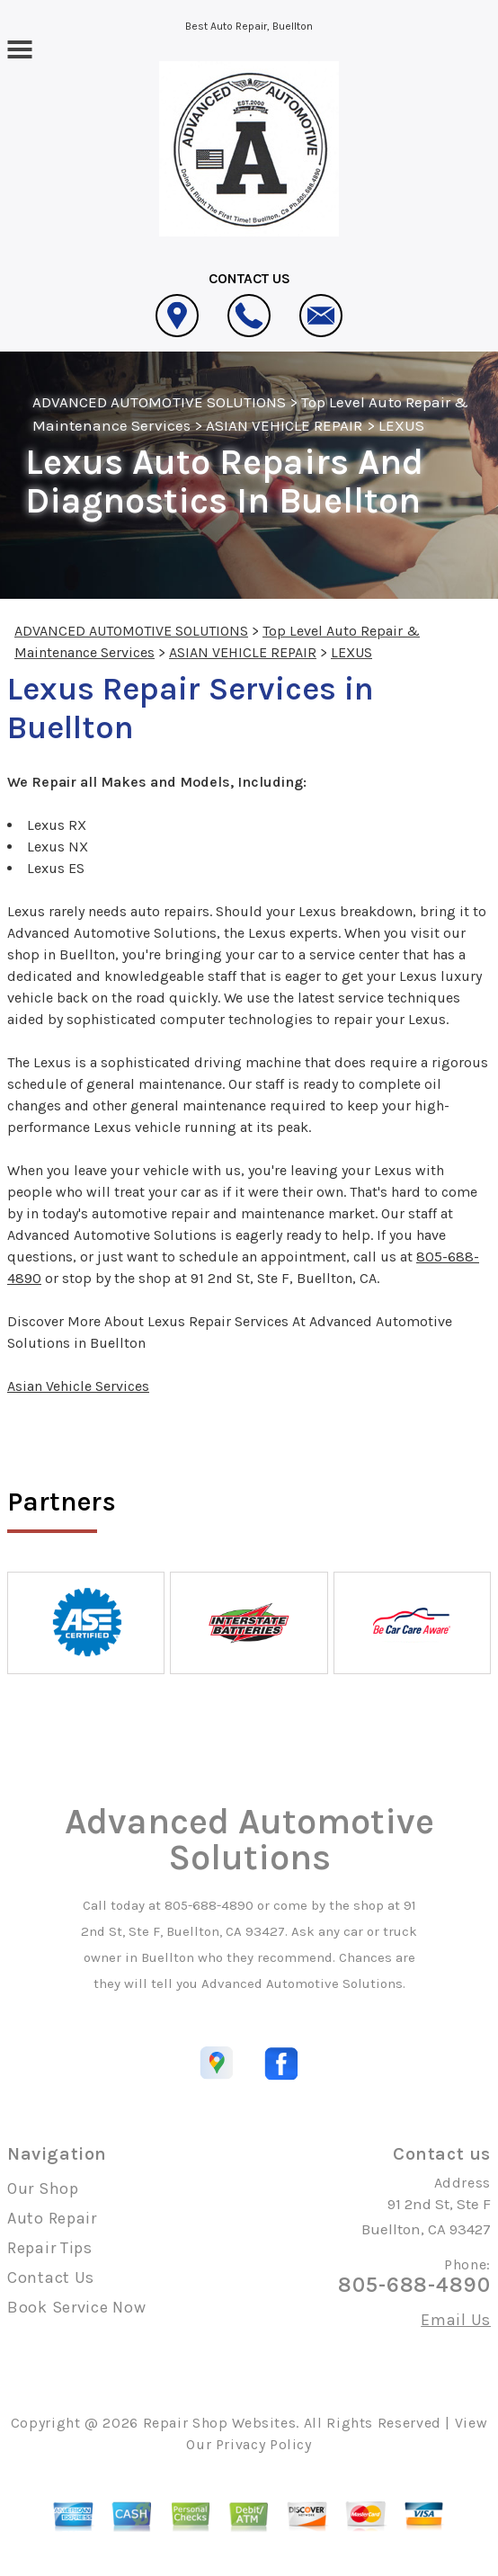  What do you see at coordinates (50, 2277) in the screenshot?
I see `Contact Us` at bounding box center [50, 2277].